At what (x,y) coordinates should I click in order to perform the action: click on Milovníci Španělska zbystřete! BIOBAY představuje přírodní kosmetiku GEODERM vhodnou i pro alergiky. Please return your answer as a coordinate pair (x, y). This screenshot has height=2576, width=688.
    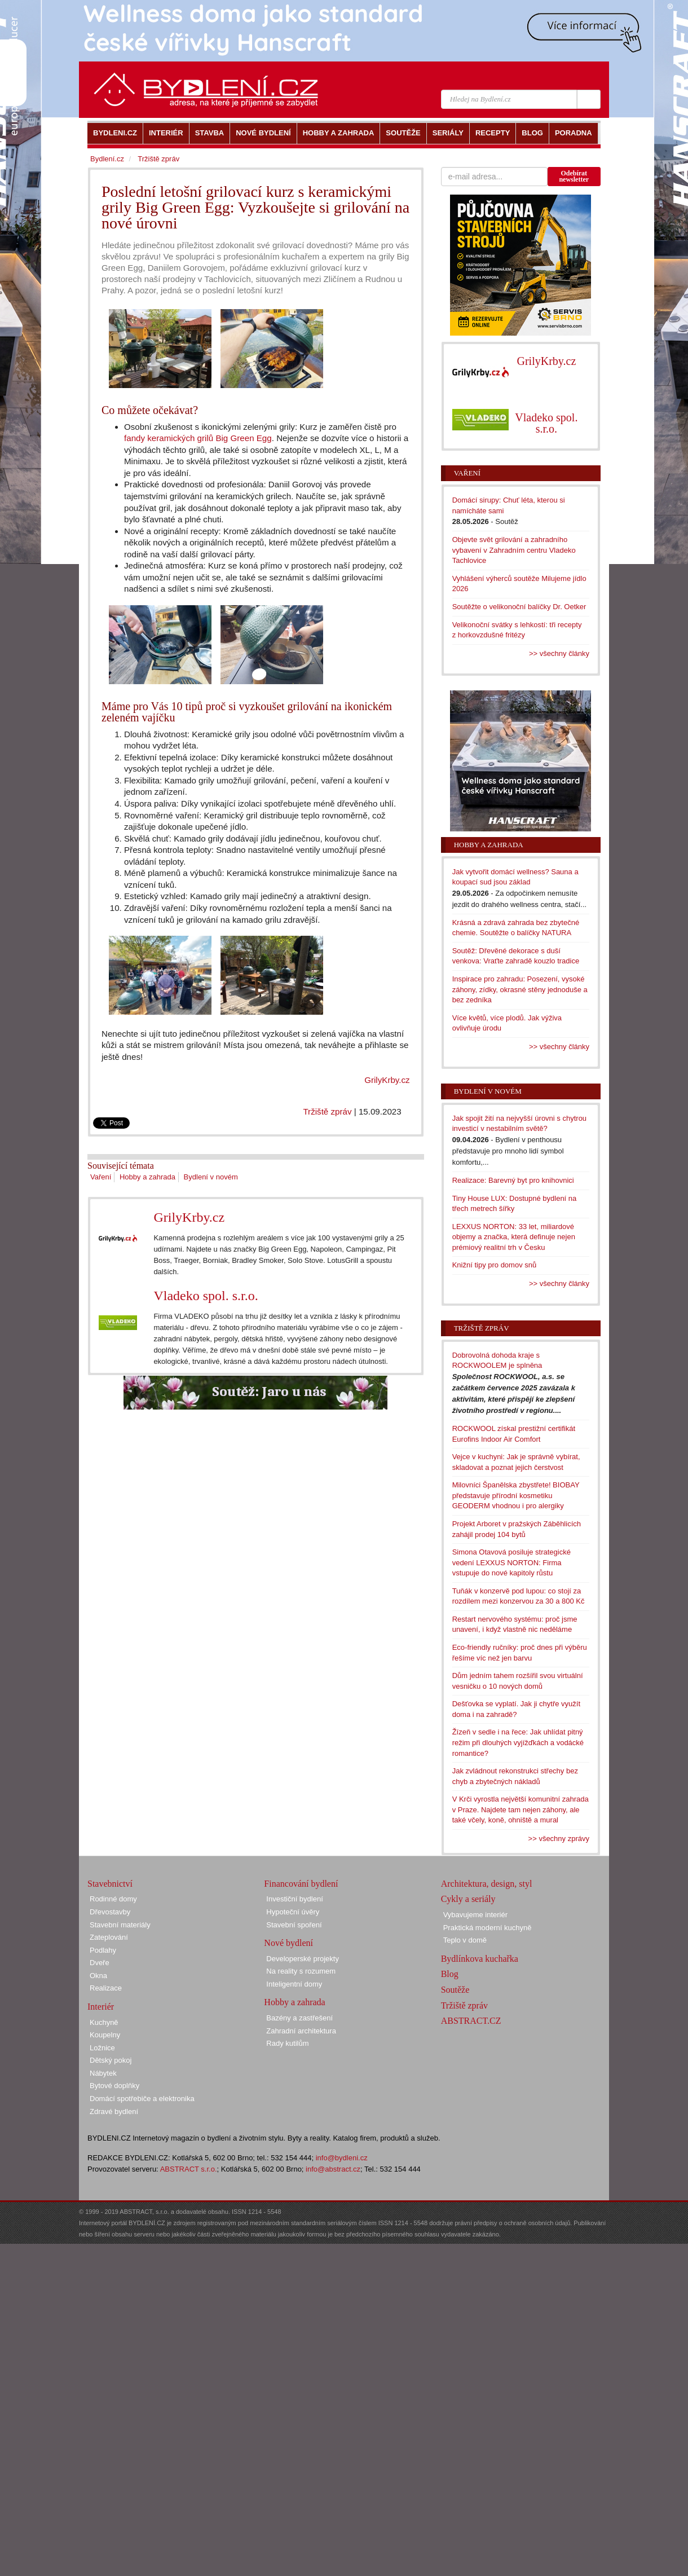
    Looking at the image, I should click on (516, 1495).